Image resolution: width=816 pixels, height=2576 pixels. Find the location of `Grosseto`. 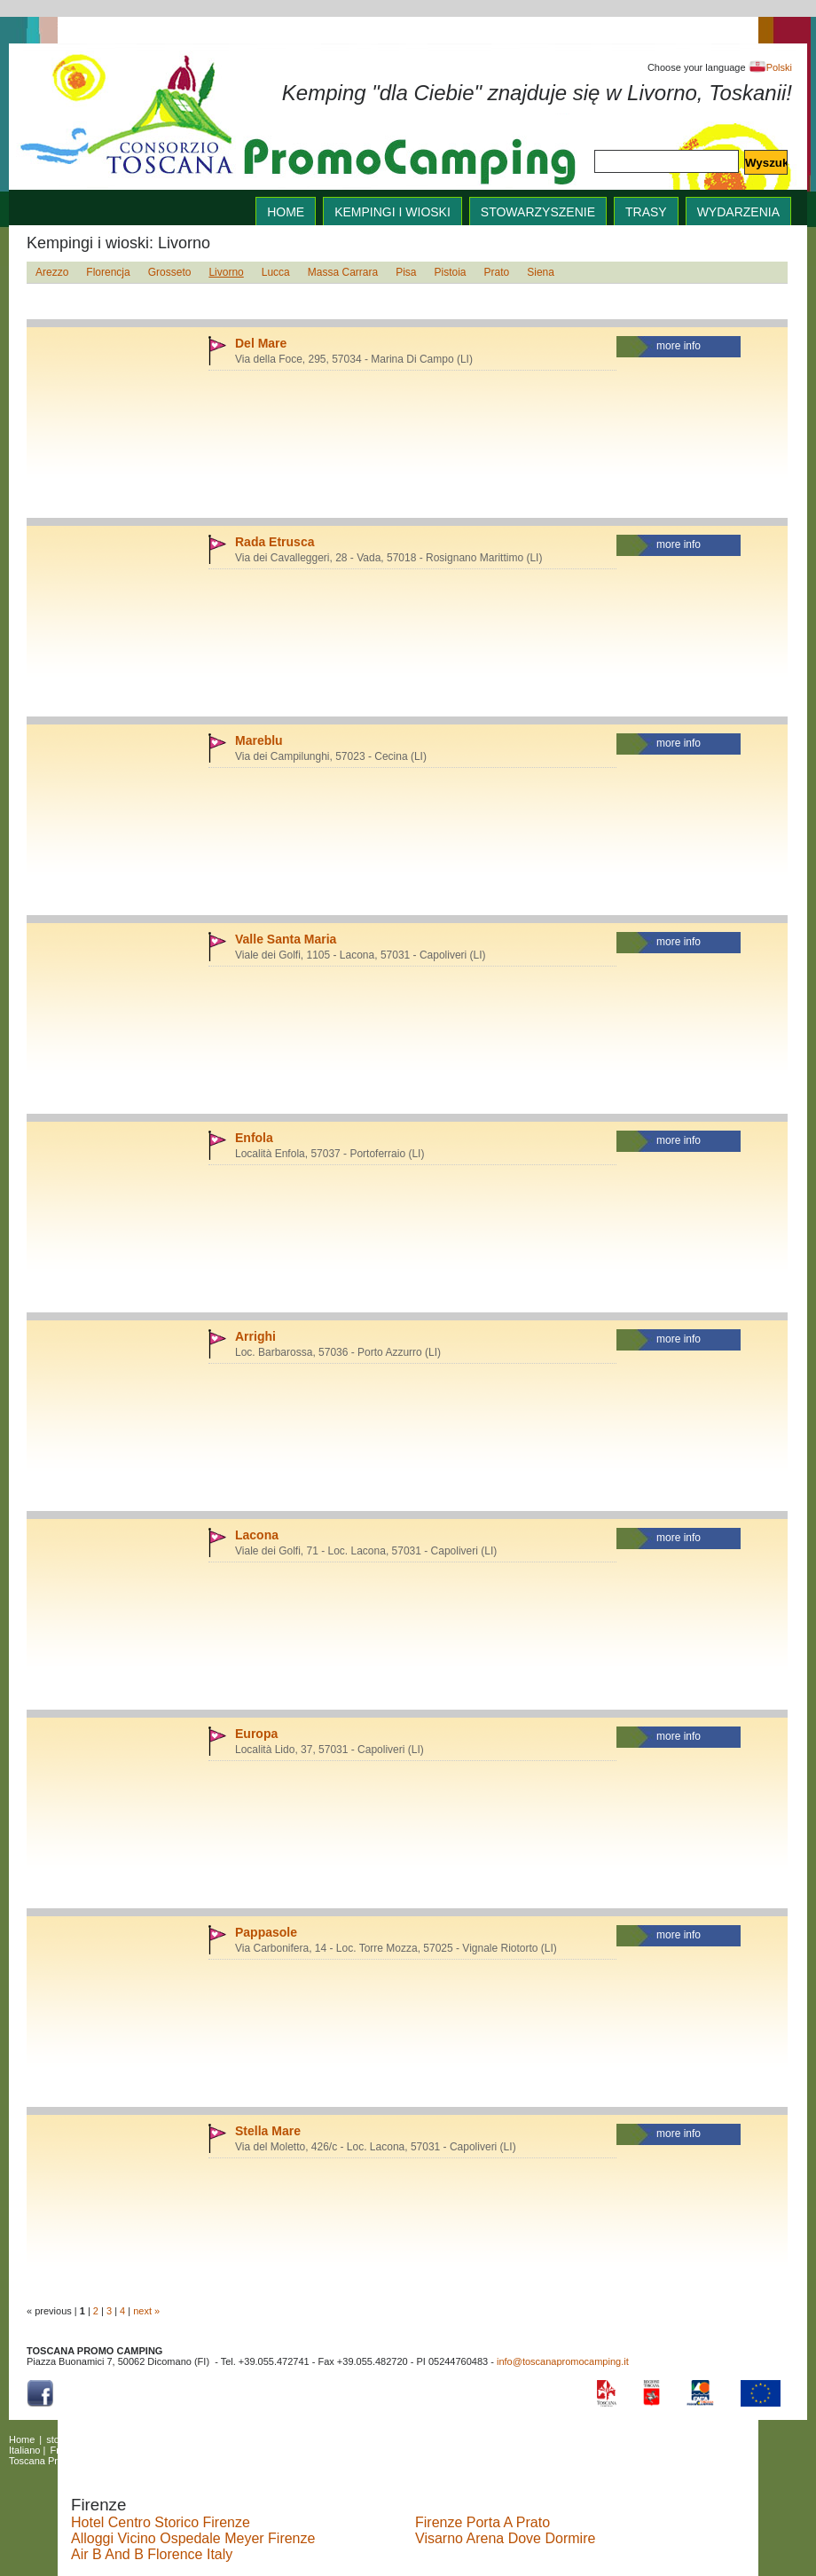

Grosseto is located at coordinates (170, 272).